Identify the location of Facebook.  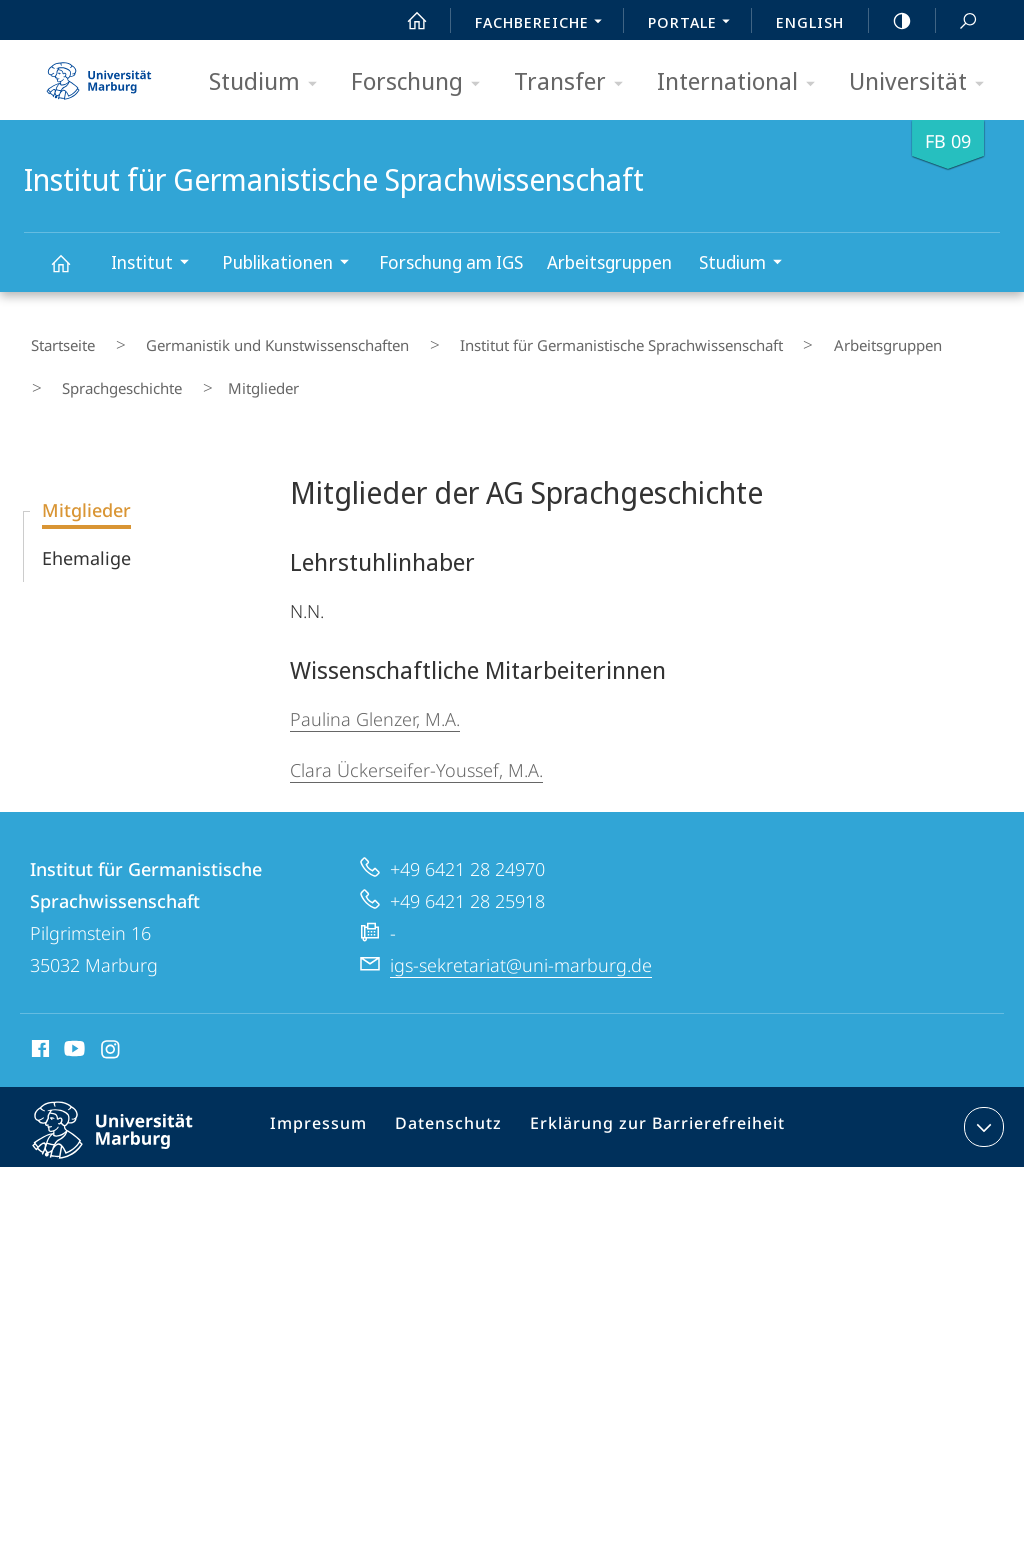
(38, 1025).